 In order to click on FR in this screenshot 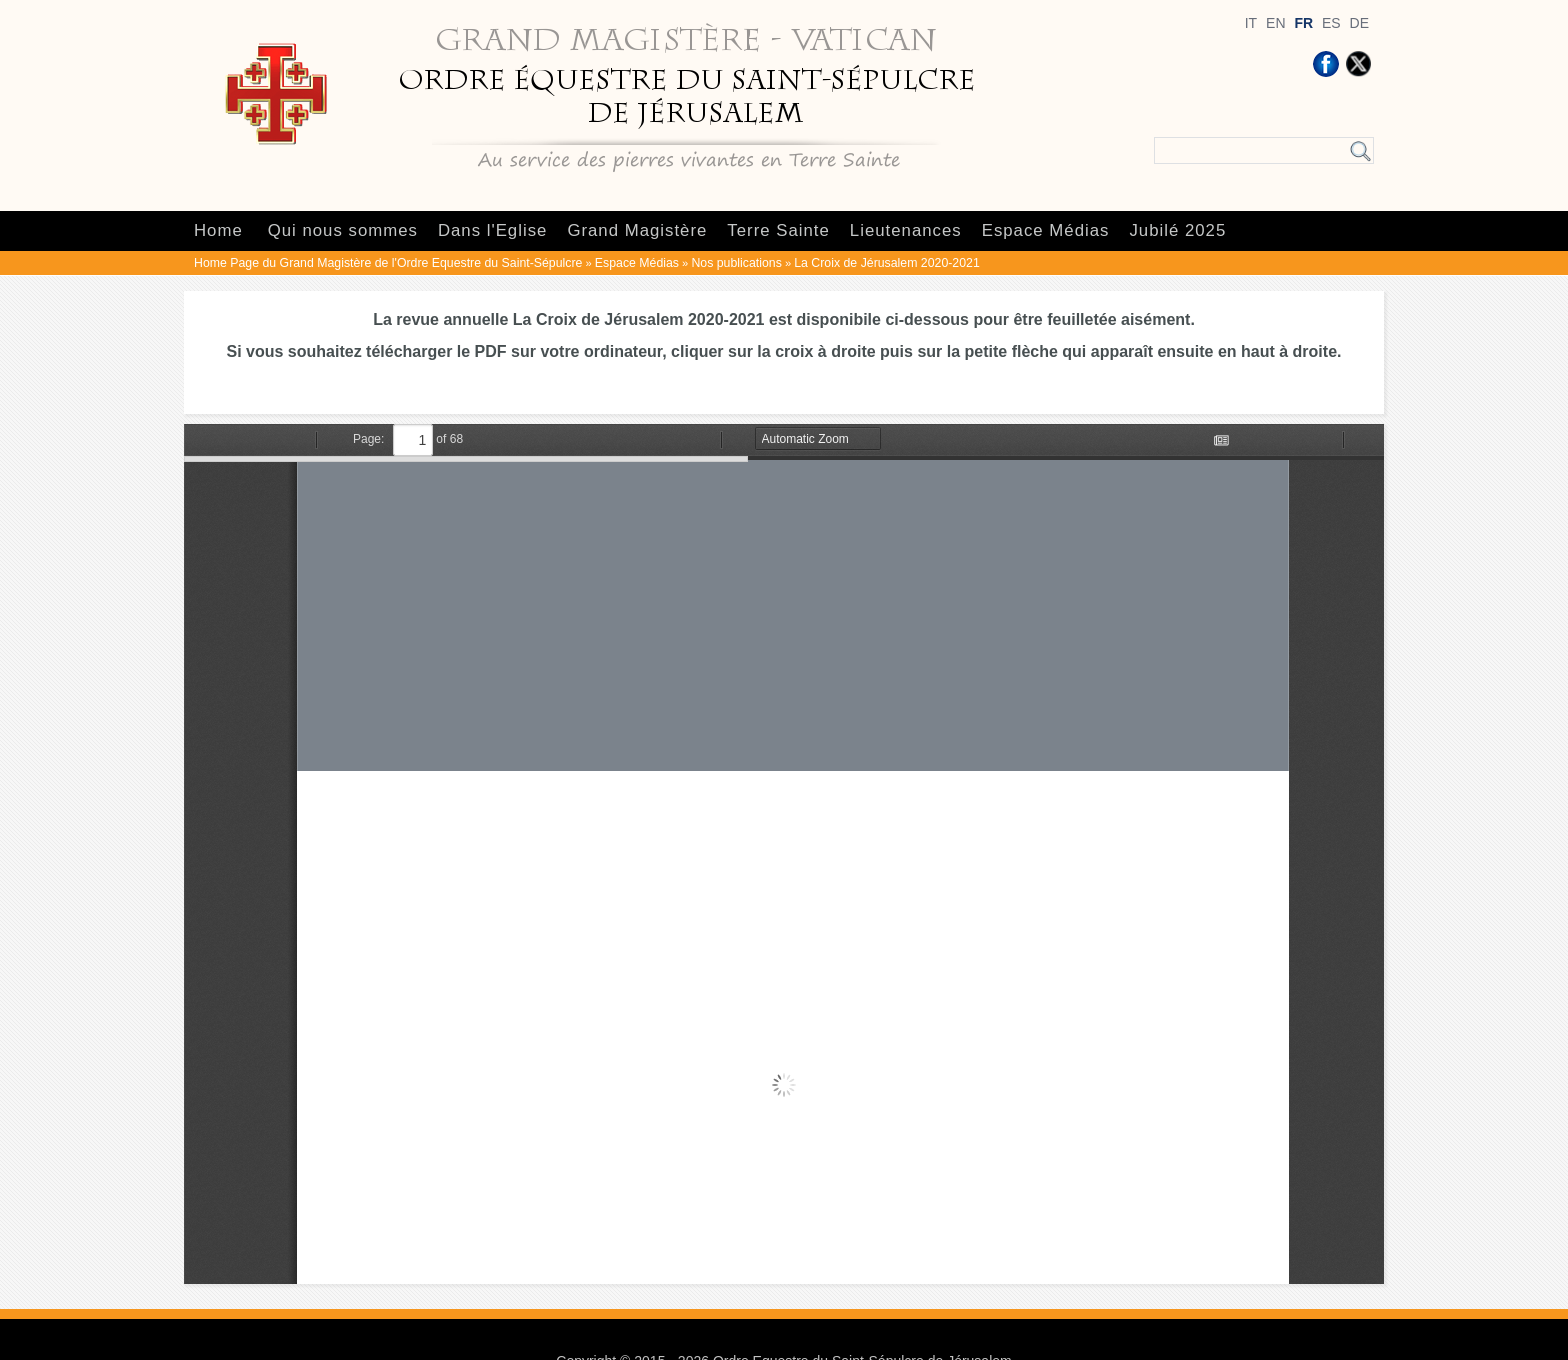, I will do `click(1303, 23)`.